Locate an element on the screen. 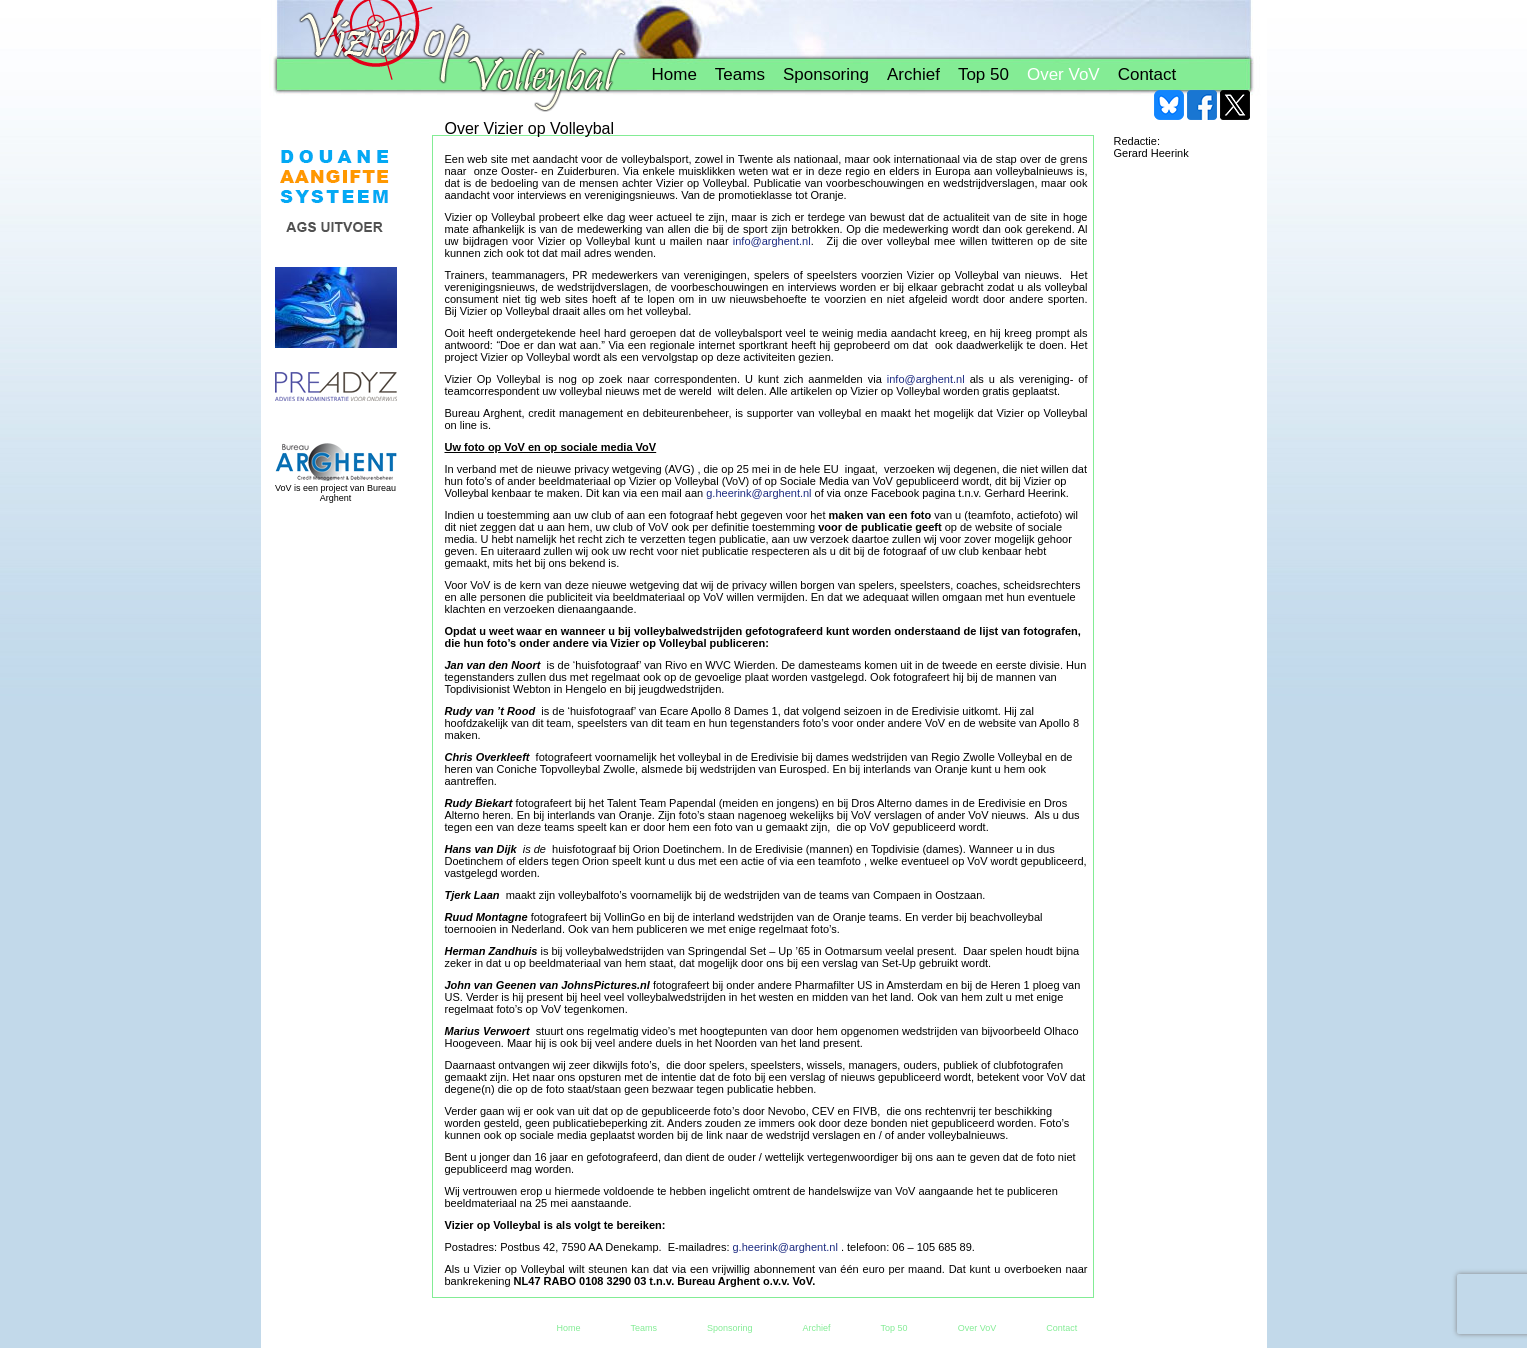 The width and height of the screenshot is (1527, 1348). Over VoV is located at coordinates (1063, 74).